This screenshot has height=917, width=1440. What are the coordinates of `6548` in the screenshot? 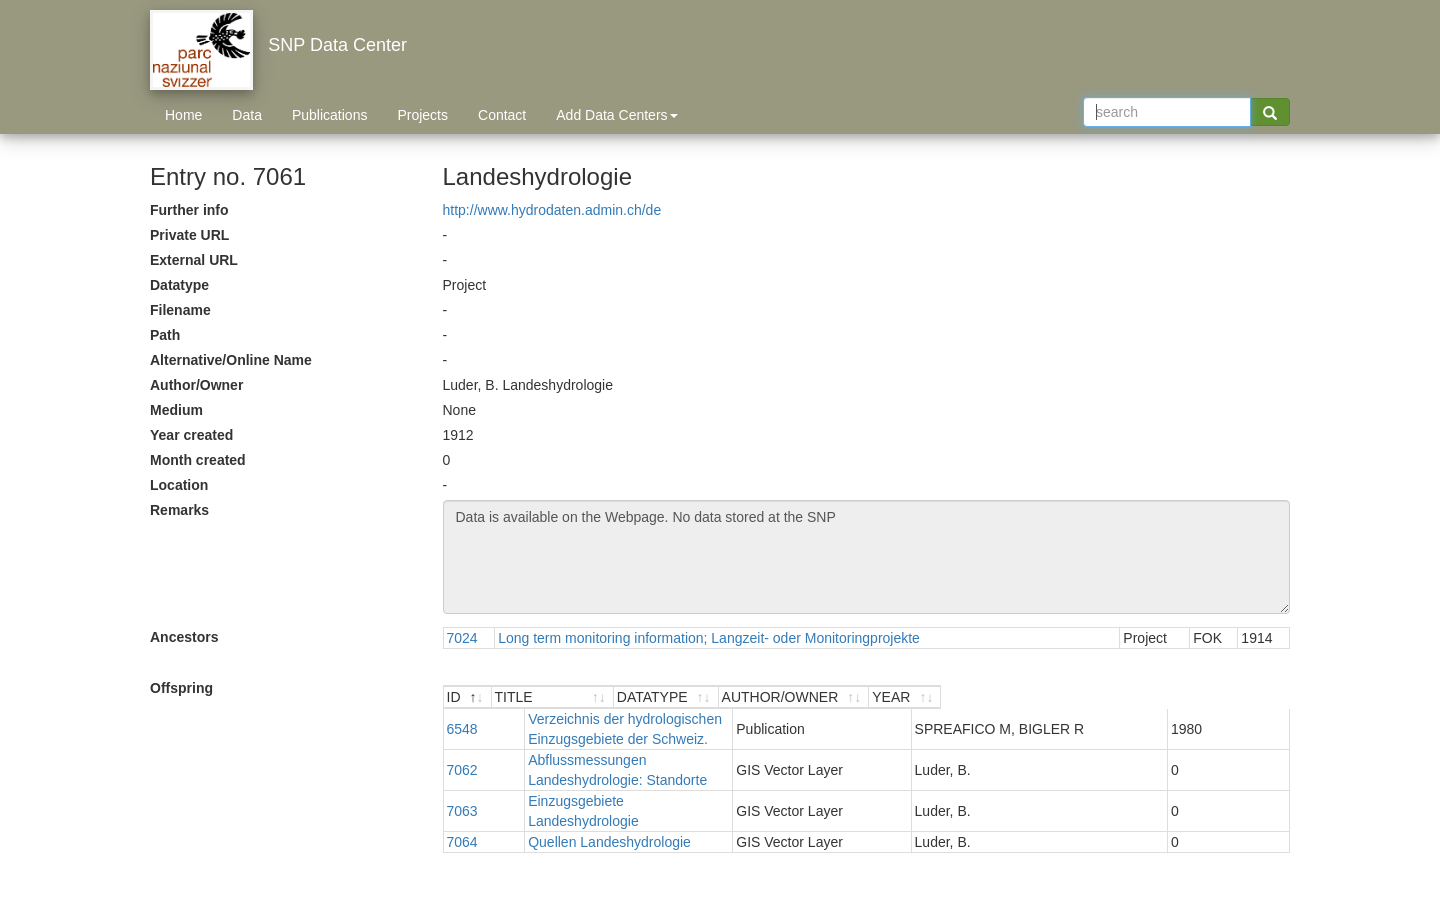 It's located at (462, 719).